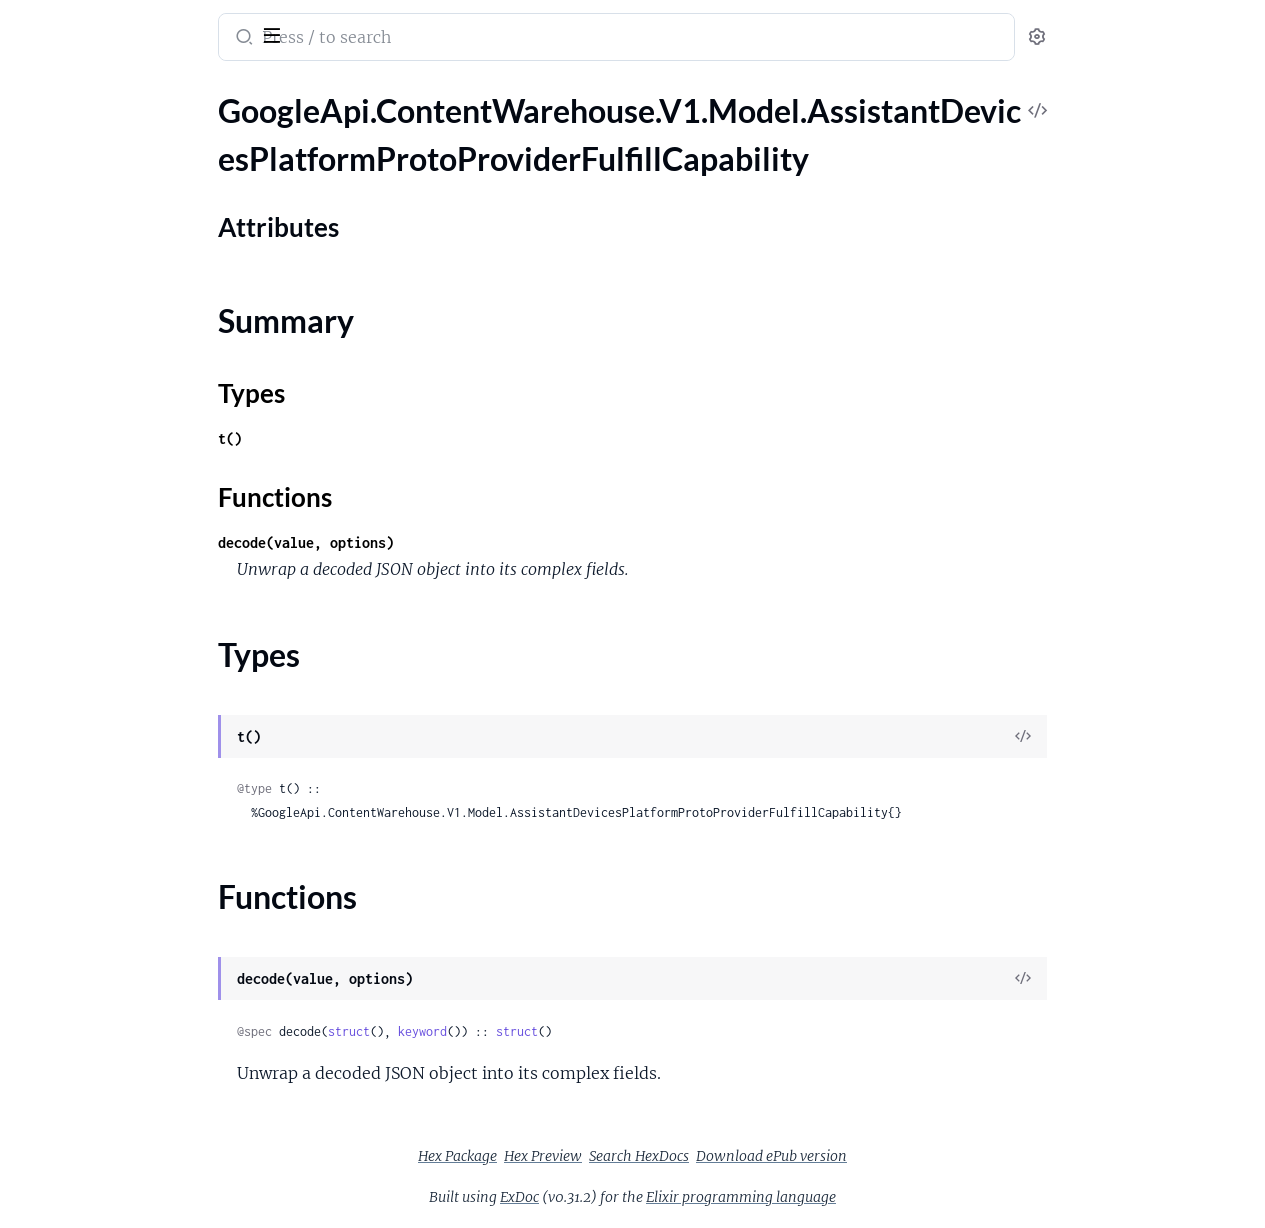 This screenshot has height=1228, width=1265. I want to click on GoogleApi.ContentWarehouse.V1.Model.AssistantLogsCommunicationGoogleAccountProvenance, so click(142, 773).